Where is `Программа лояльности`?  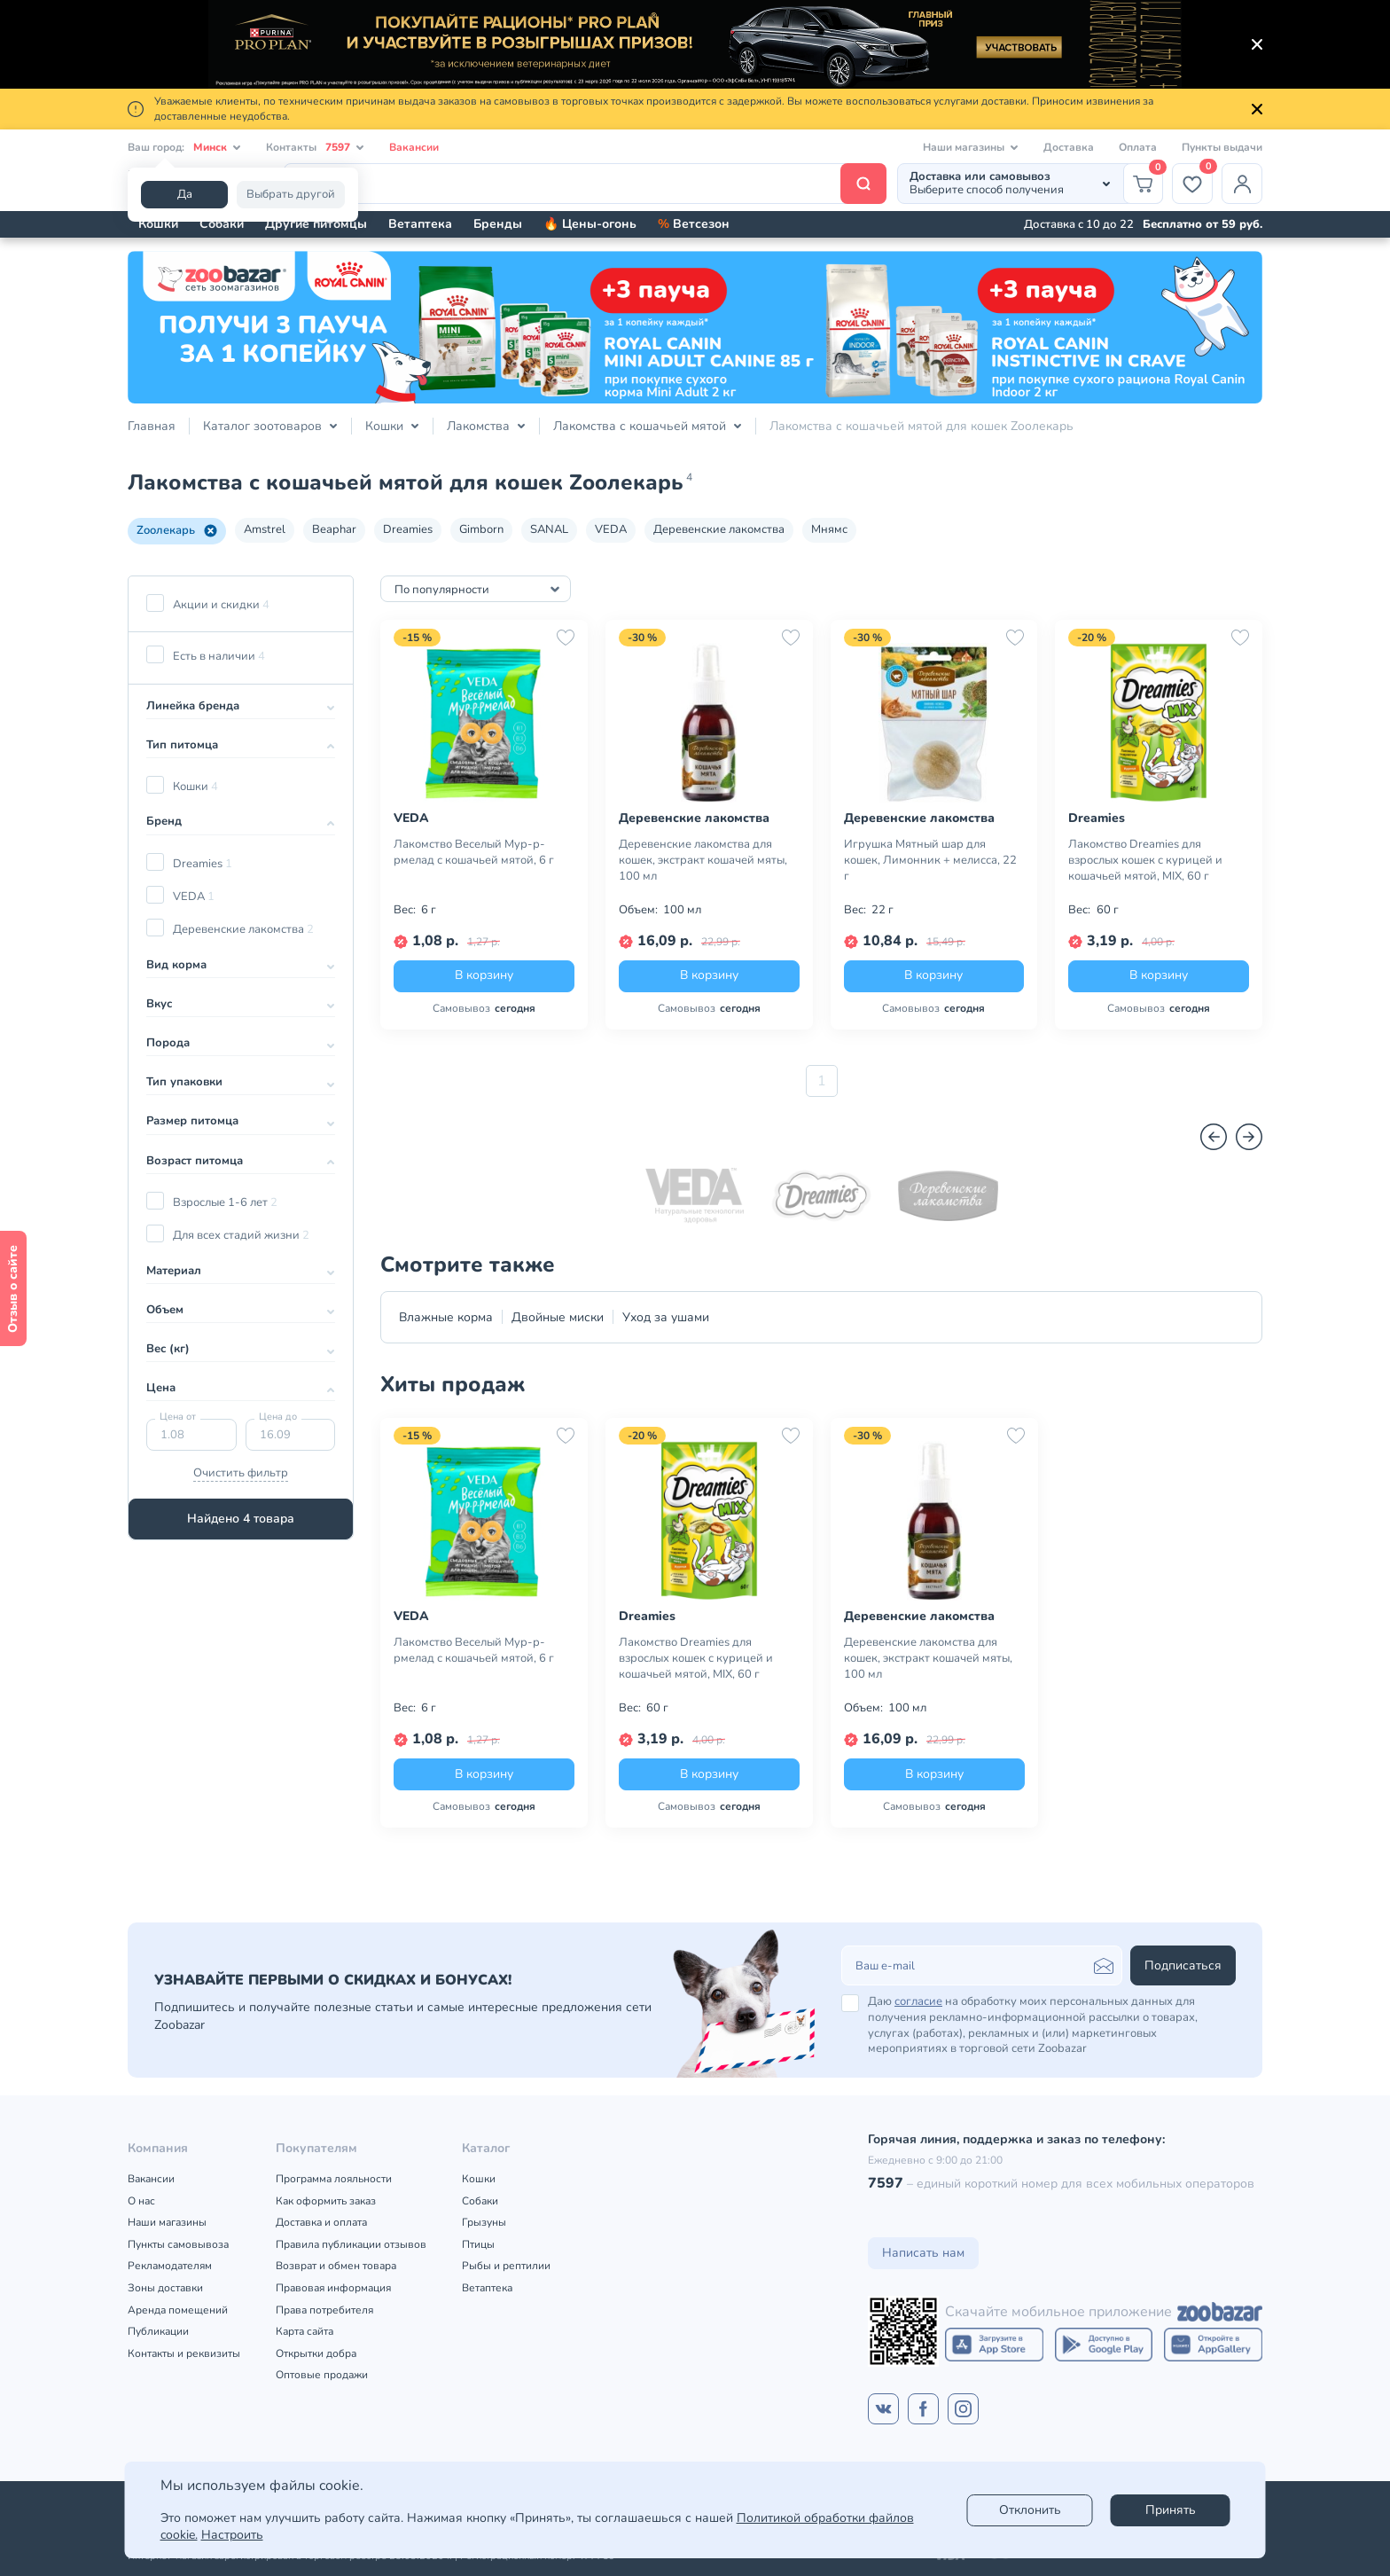
Программа лояльности is located at coordinates (334, 2179).